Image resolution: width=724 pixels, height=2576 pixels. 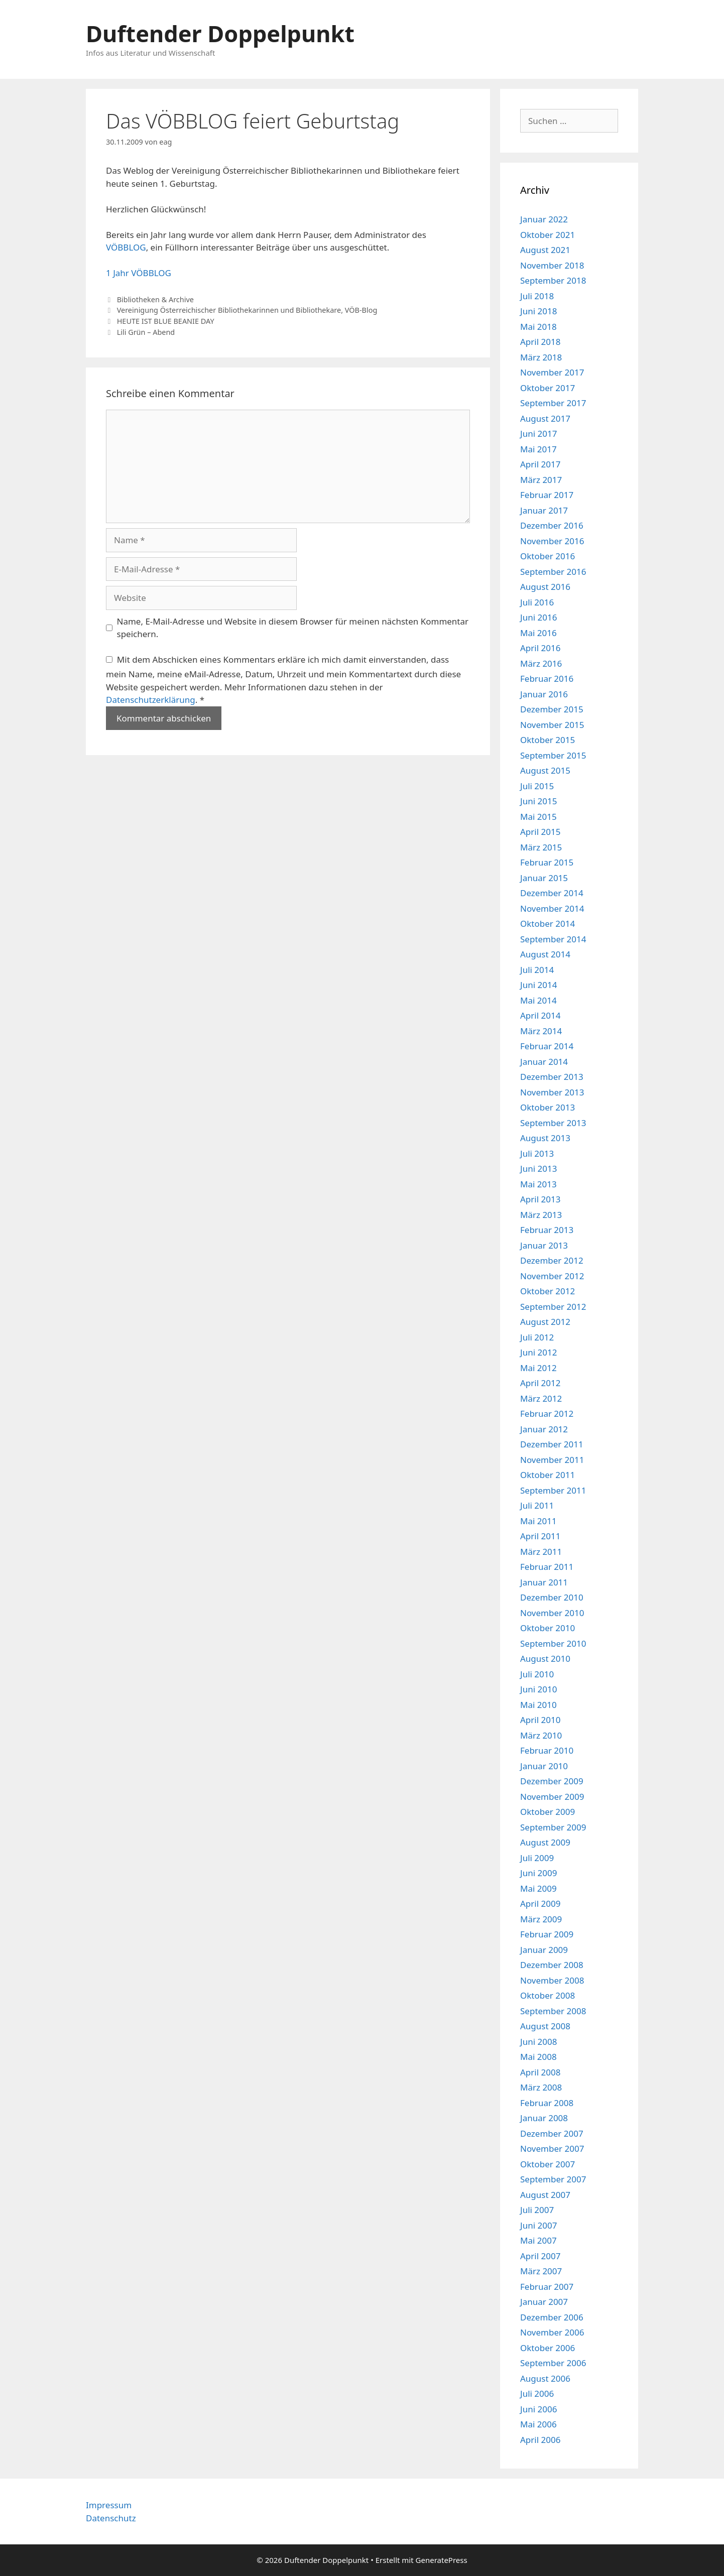 What do you see at coordinates (538, 1184) in the screenshot?
I see `Mai 2013` at bounding box center [538, 1184].